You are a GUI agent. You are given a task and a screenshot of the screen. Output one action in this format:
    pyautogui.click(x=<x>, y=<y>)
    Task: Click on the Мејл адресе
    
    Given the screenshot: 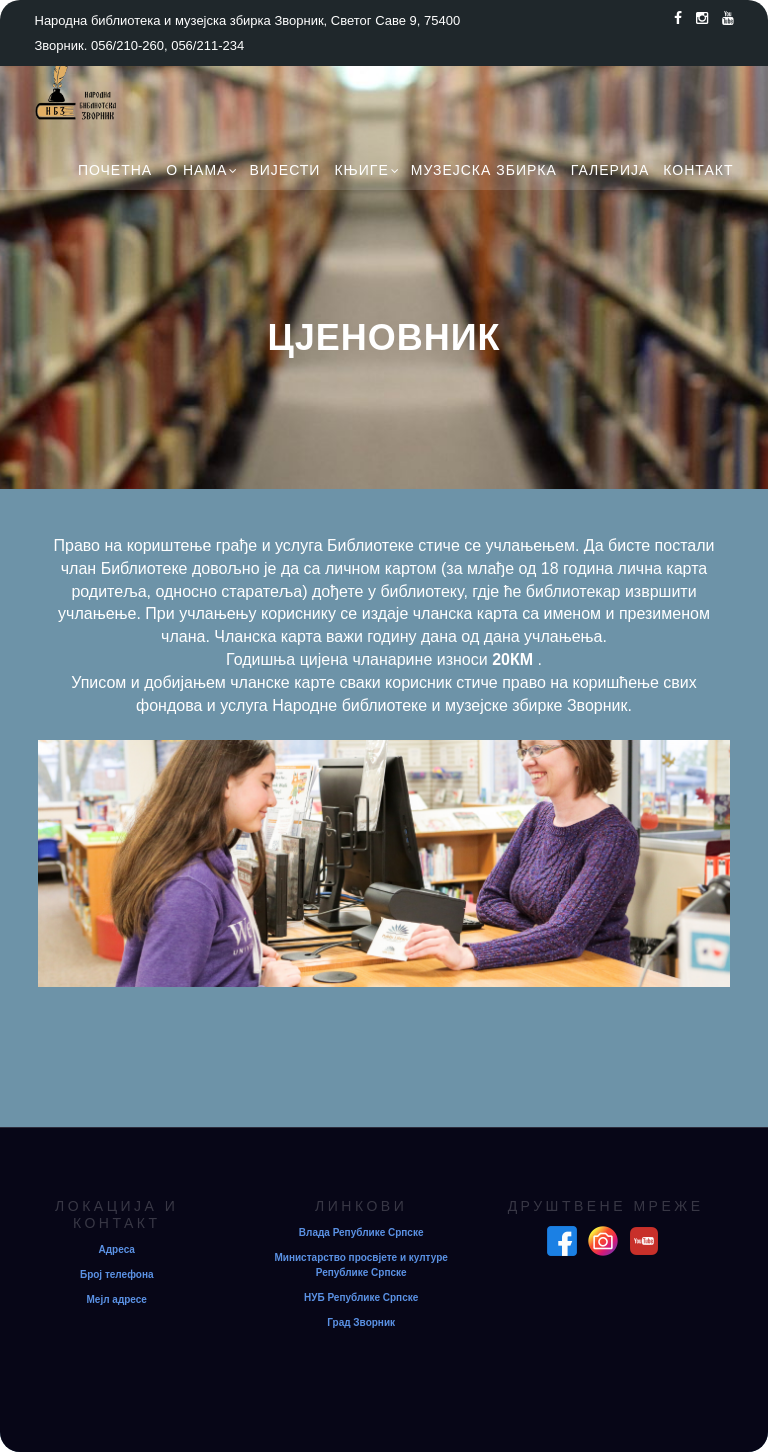 What is the action you would take?
    pyautogui.click(x=117, y=1299)
    